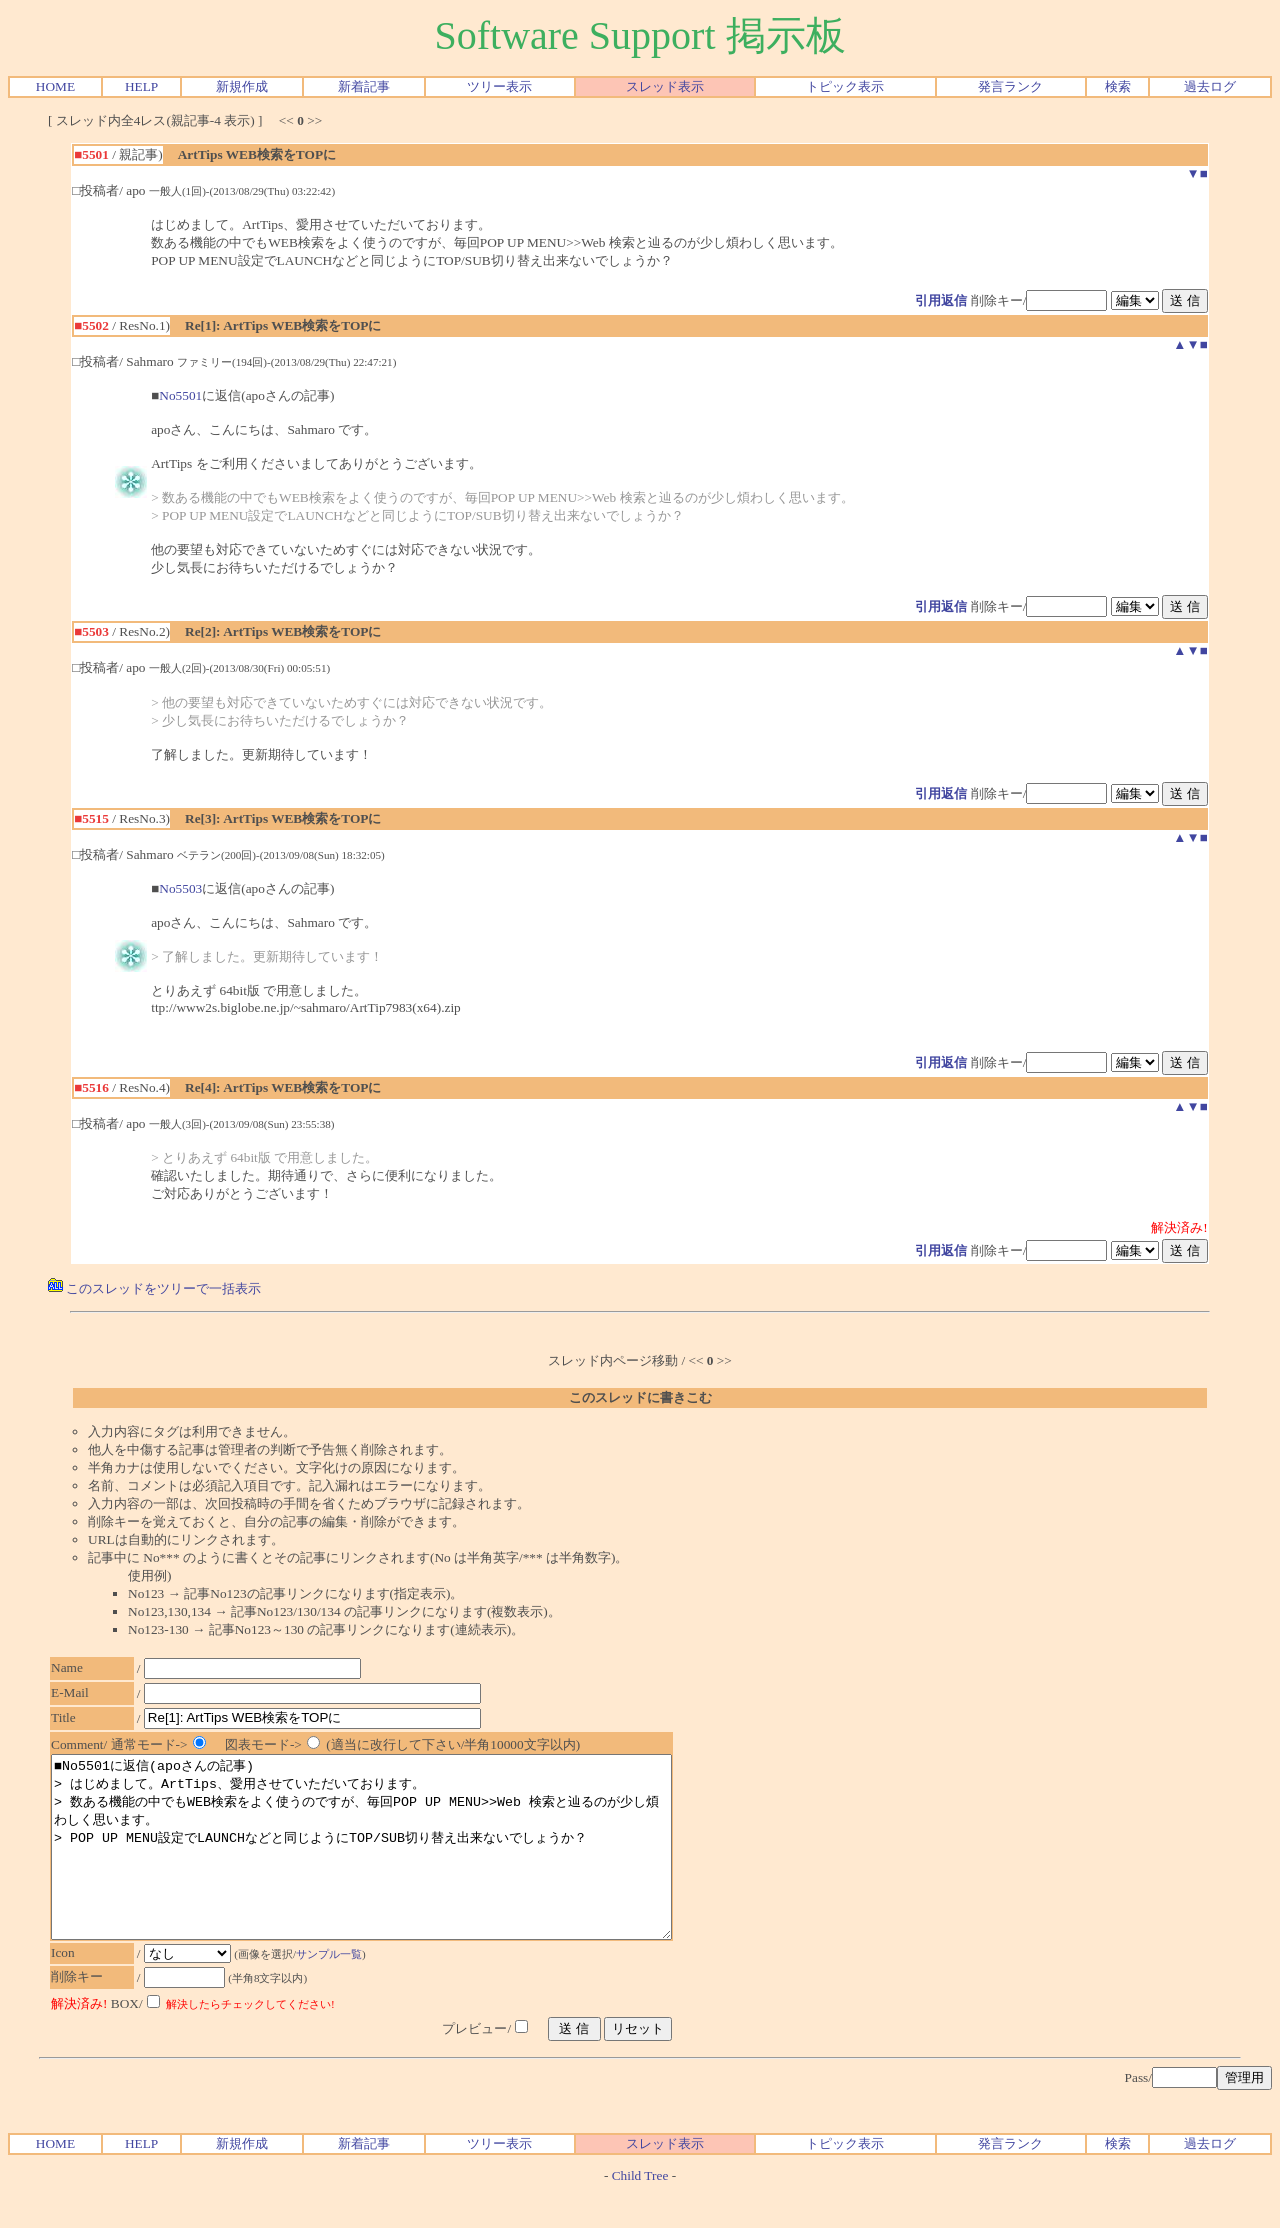 The width and height of the screenshot is (1280, 2228). What do you see at coordinates (364, 86) in the screenshot?
I see `新着記事` at bounding box center [364, 86].